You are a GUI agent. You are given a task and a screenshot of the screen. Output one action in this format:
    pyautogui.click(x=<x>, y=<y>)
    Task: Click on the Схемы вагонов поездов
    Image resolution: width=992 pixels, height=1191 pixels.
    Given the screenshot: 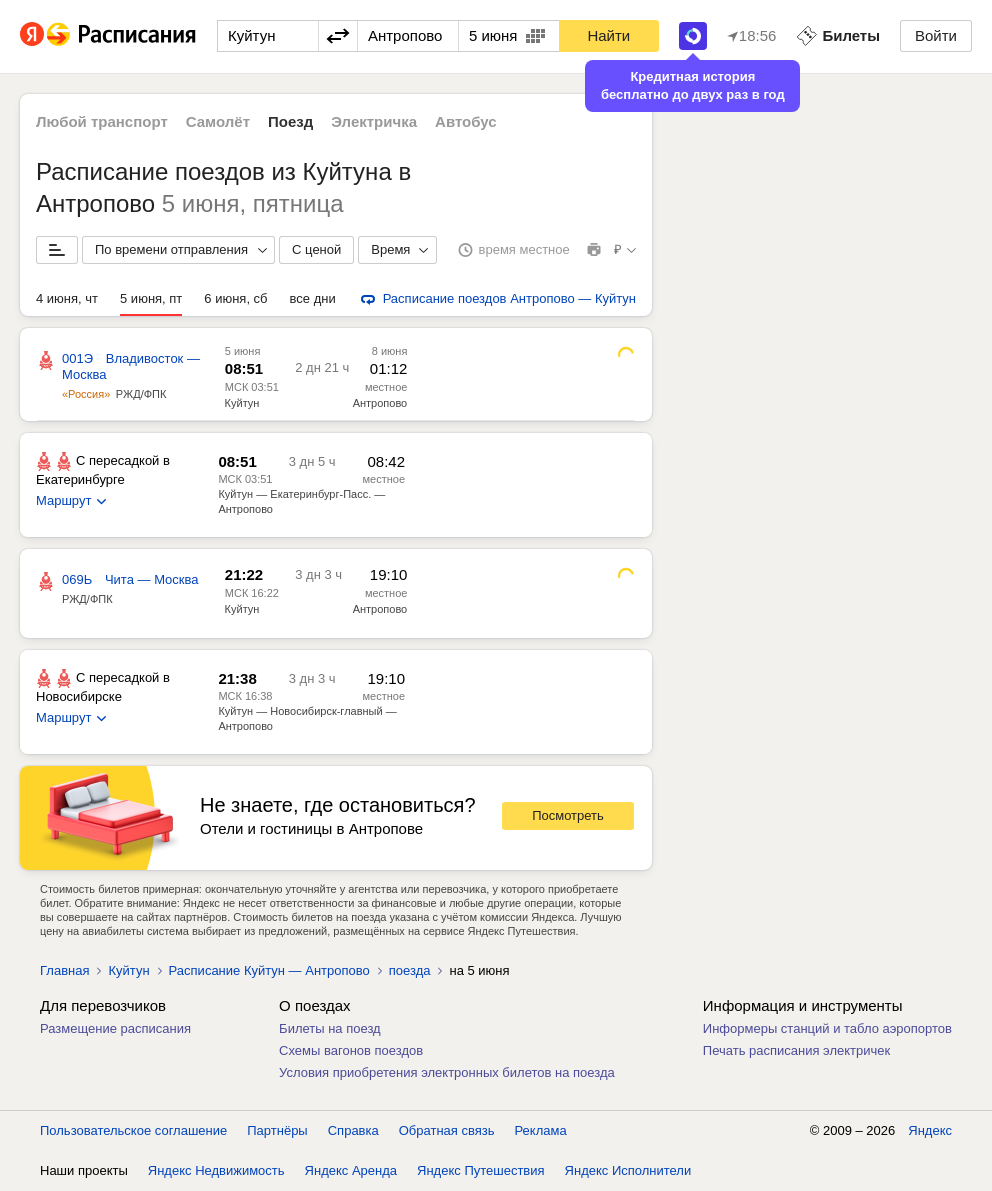 What is the action you would take?
    pyautogui.click(x=351, y=1050)
    